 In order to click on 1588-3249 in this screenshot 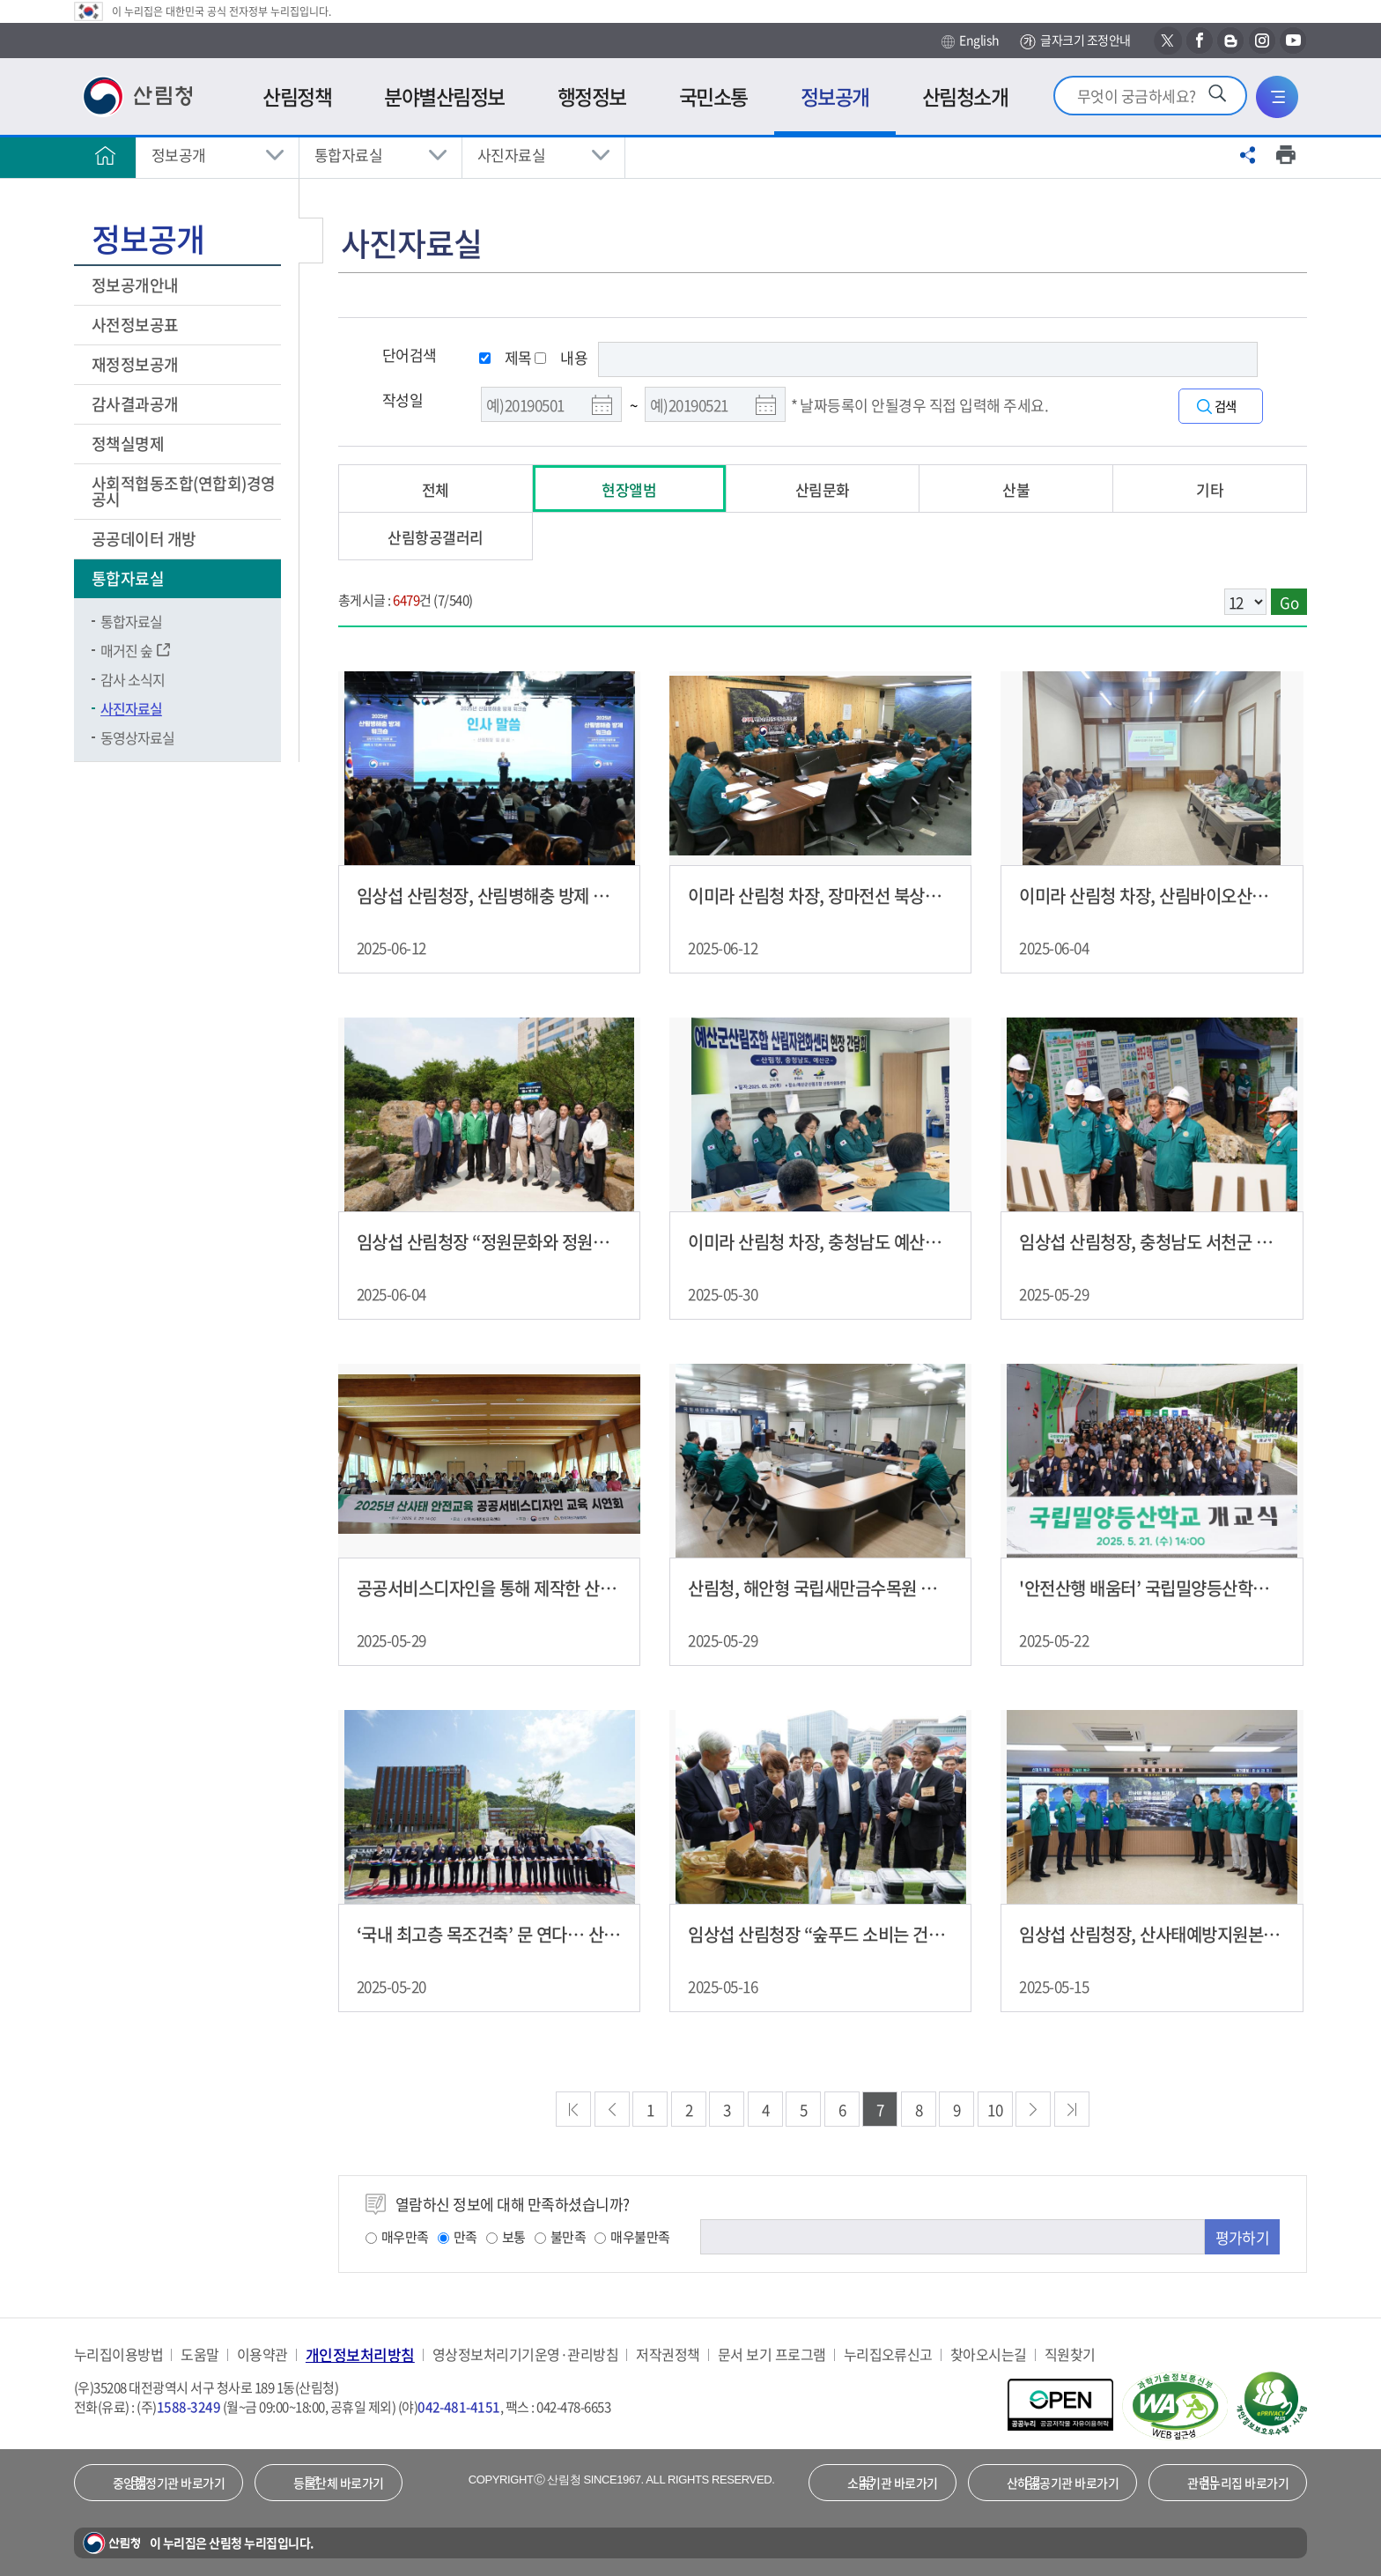, I will do `click(188, 2407)`.